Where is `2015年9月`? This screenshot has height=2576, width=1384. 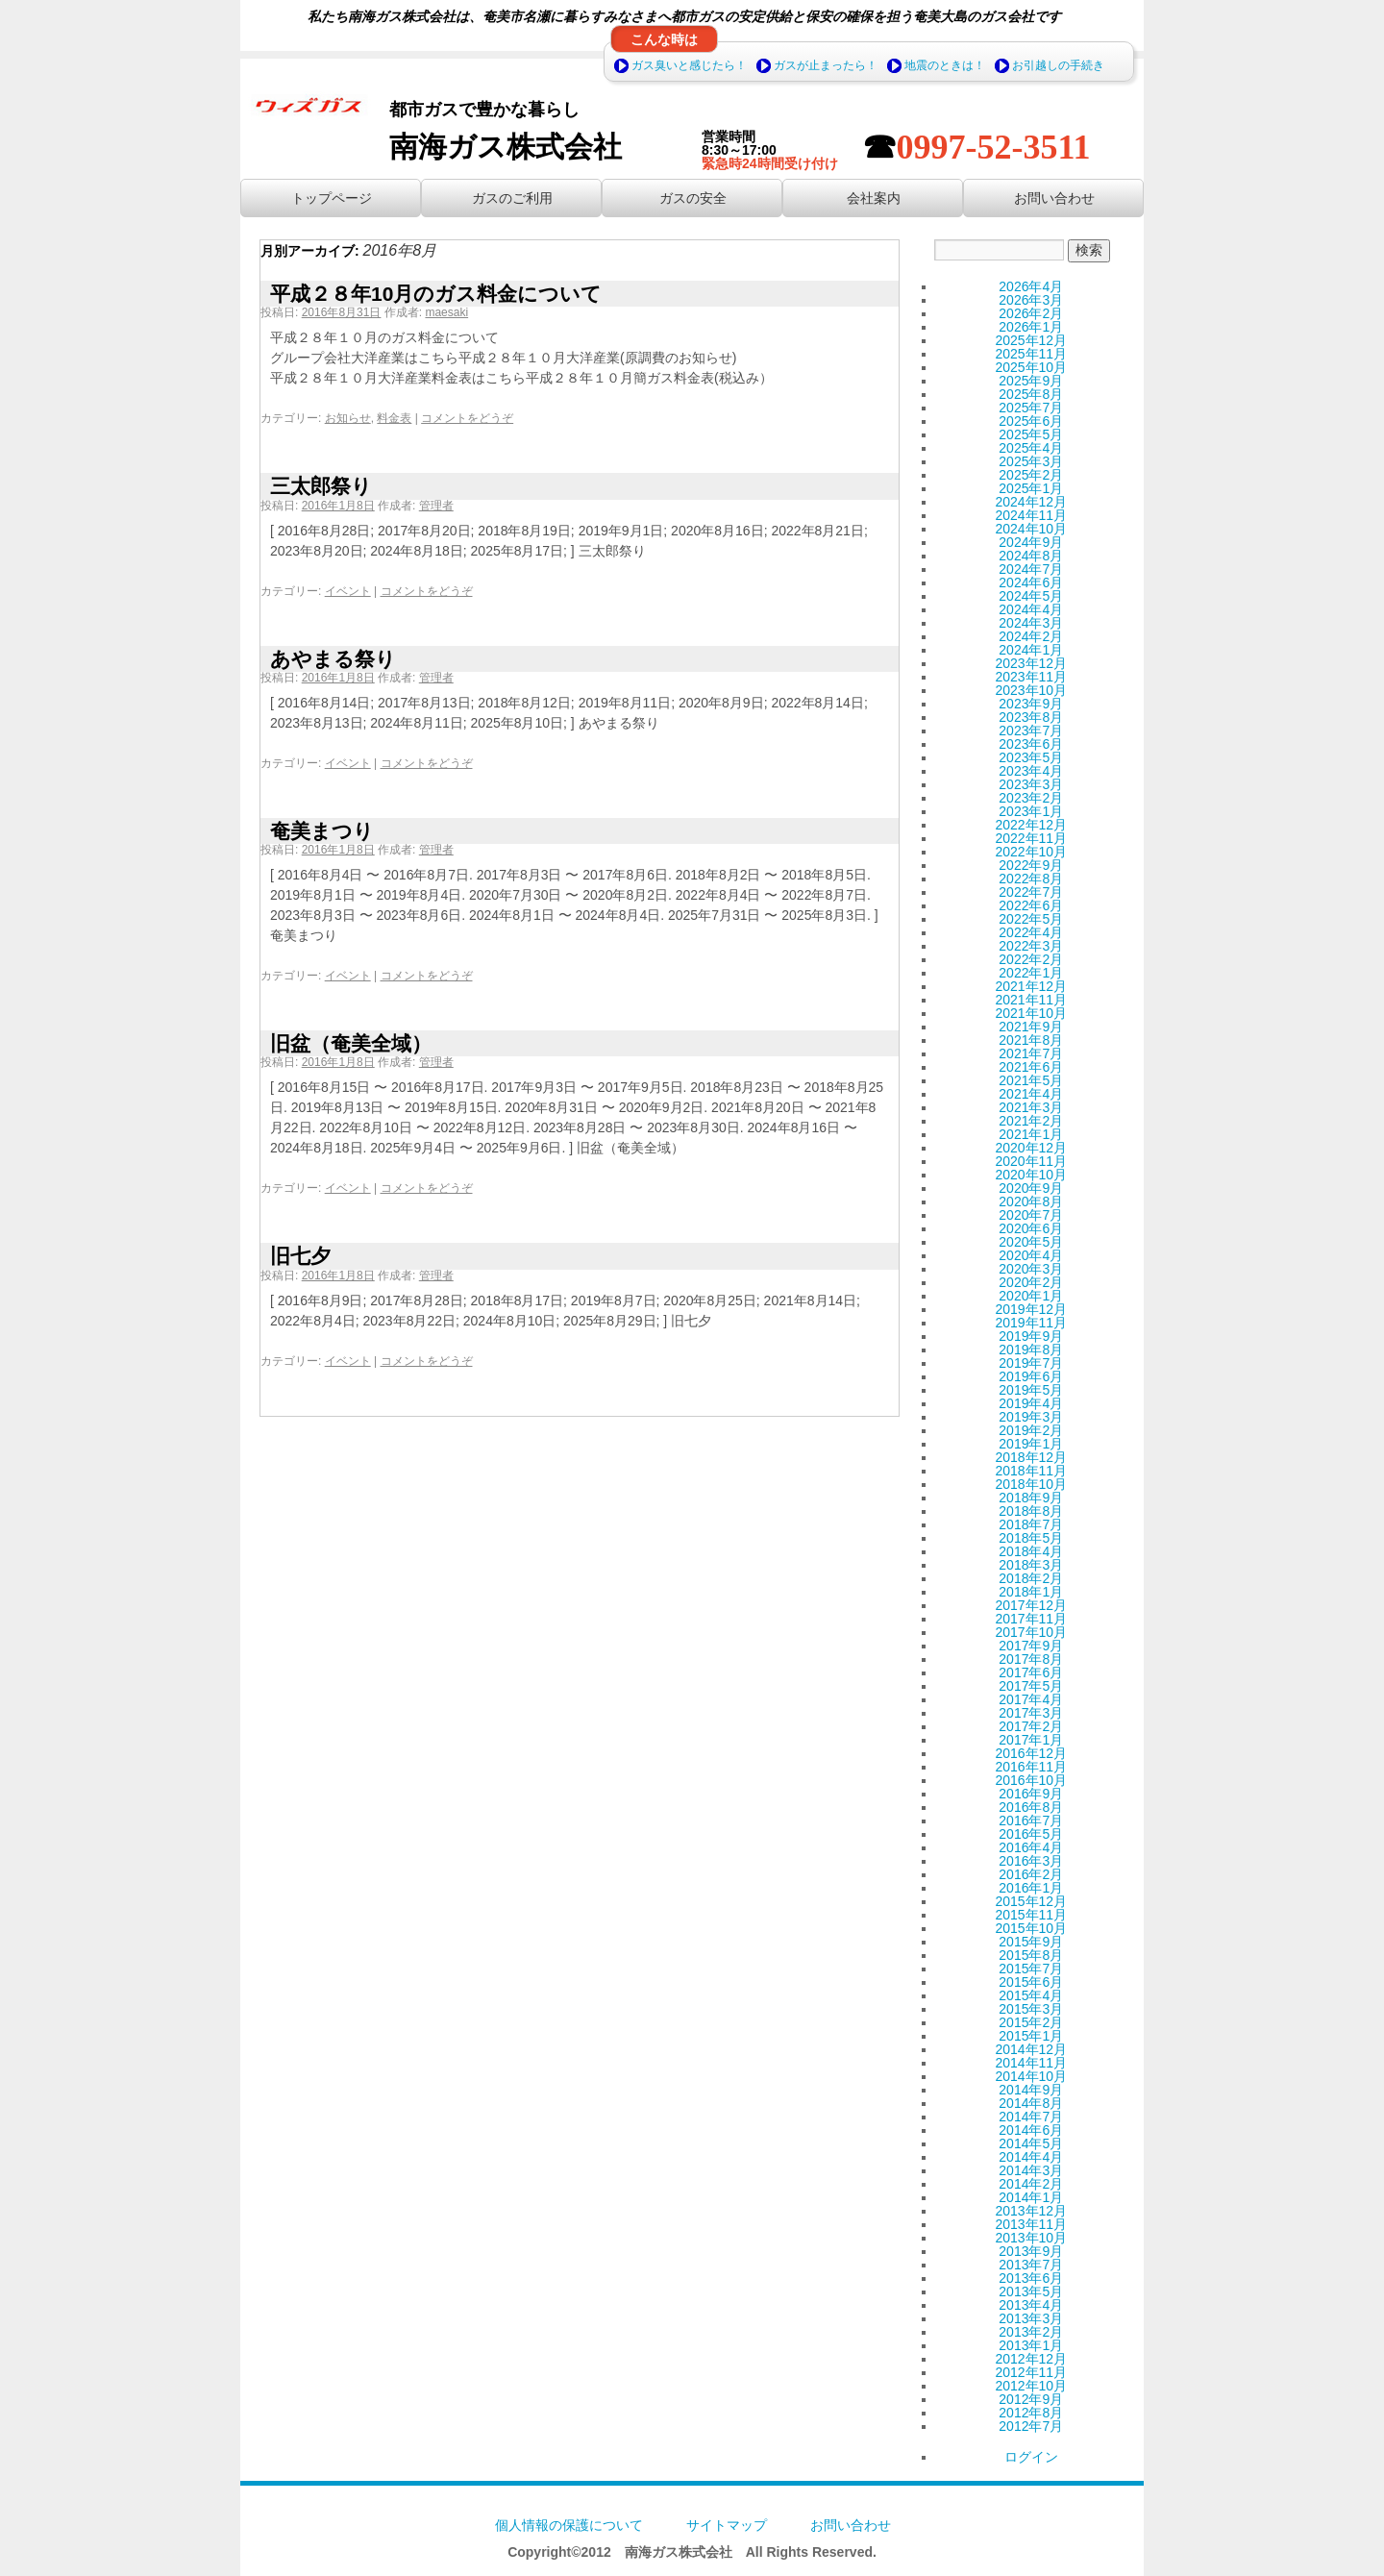
2015年9月 is located at coordinates (1031, 1941).